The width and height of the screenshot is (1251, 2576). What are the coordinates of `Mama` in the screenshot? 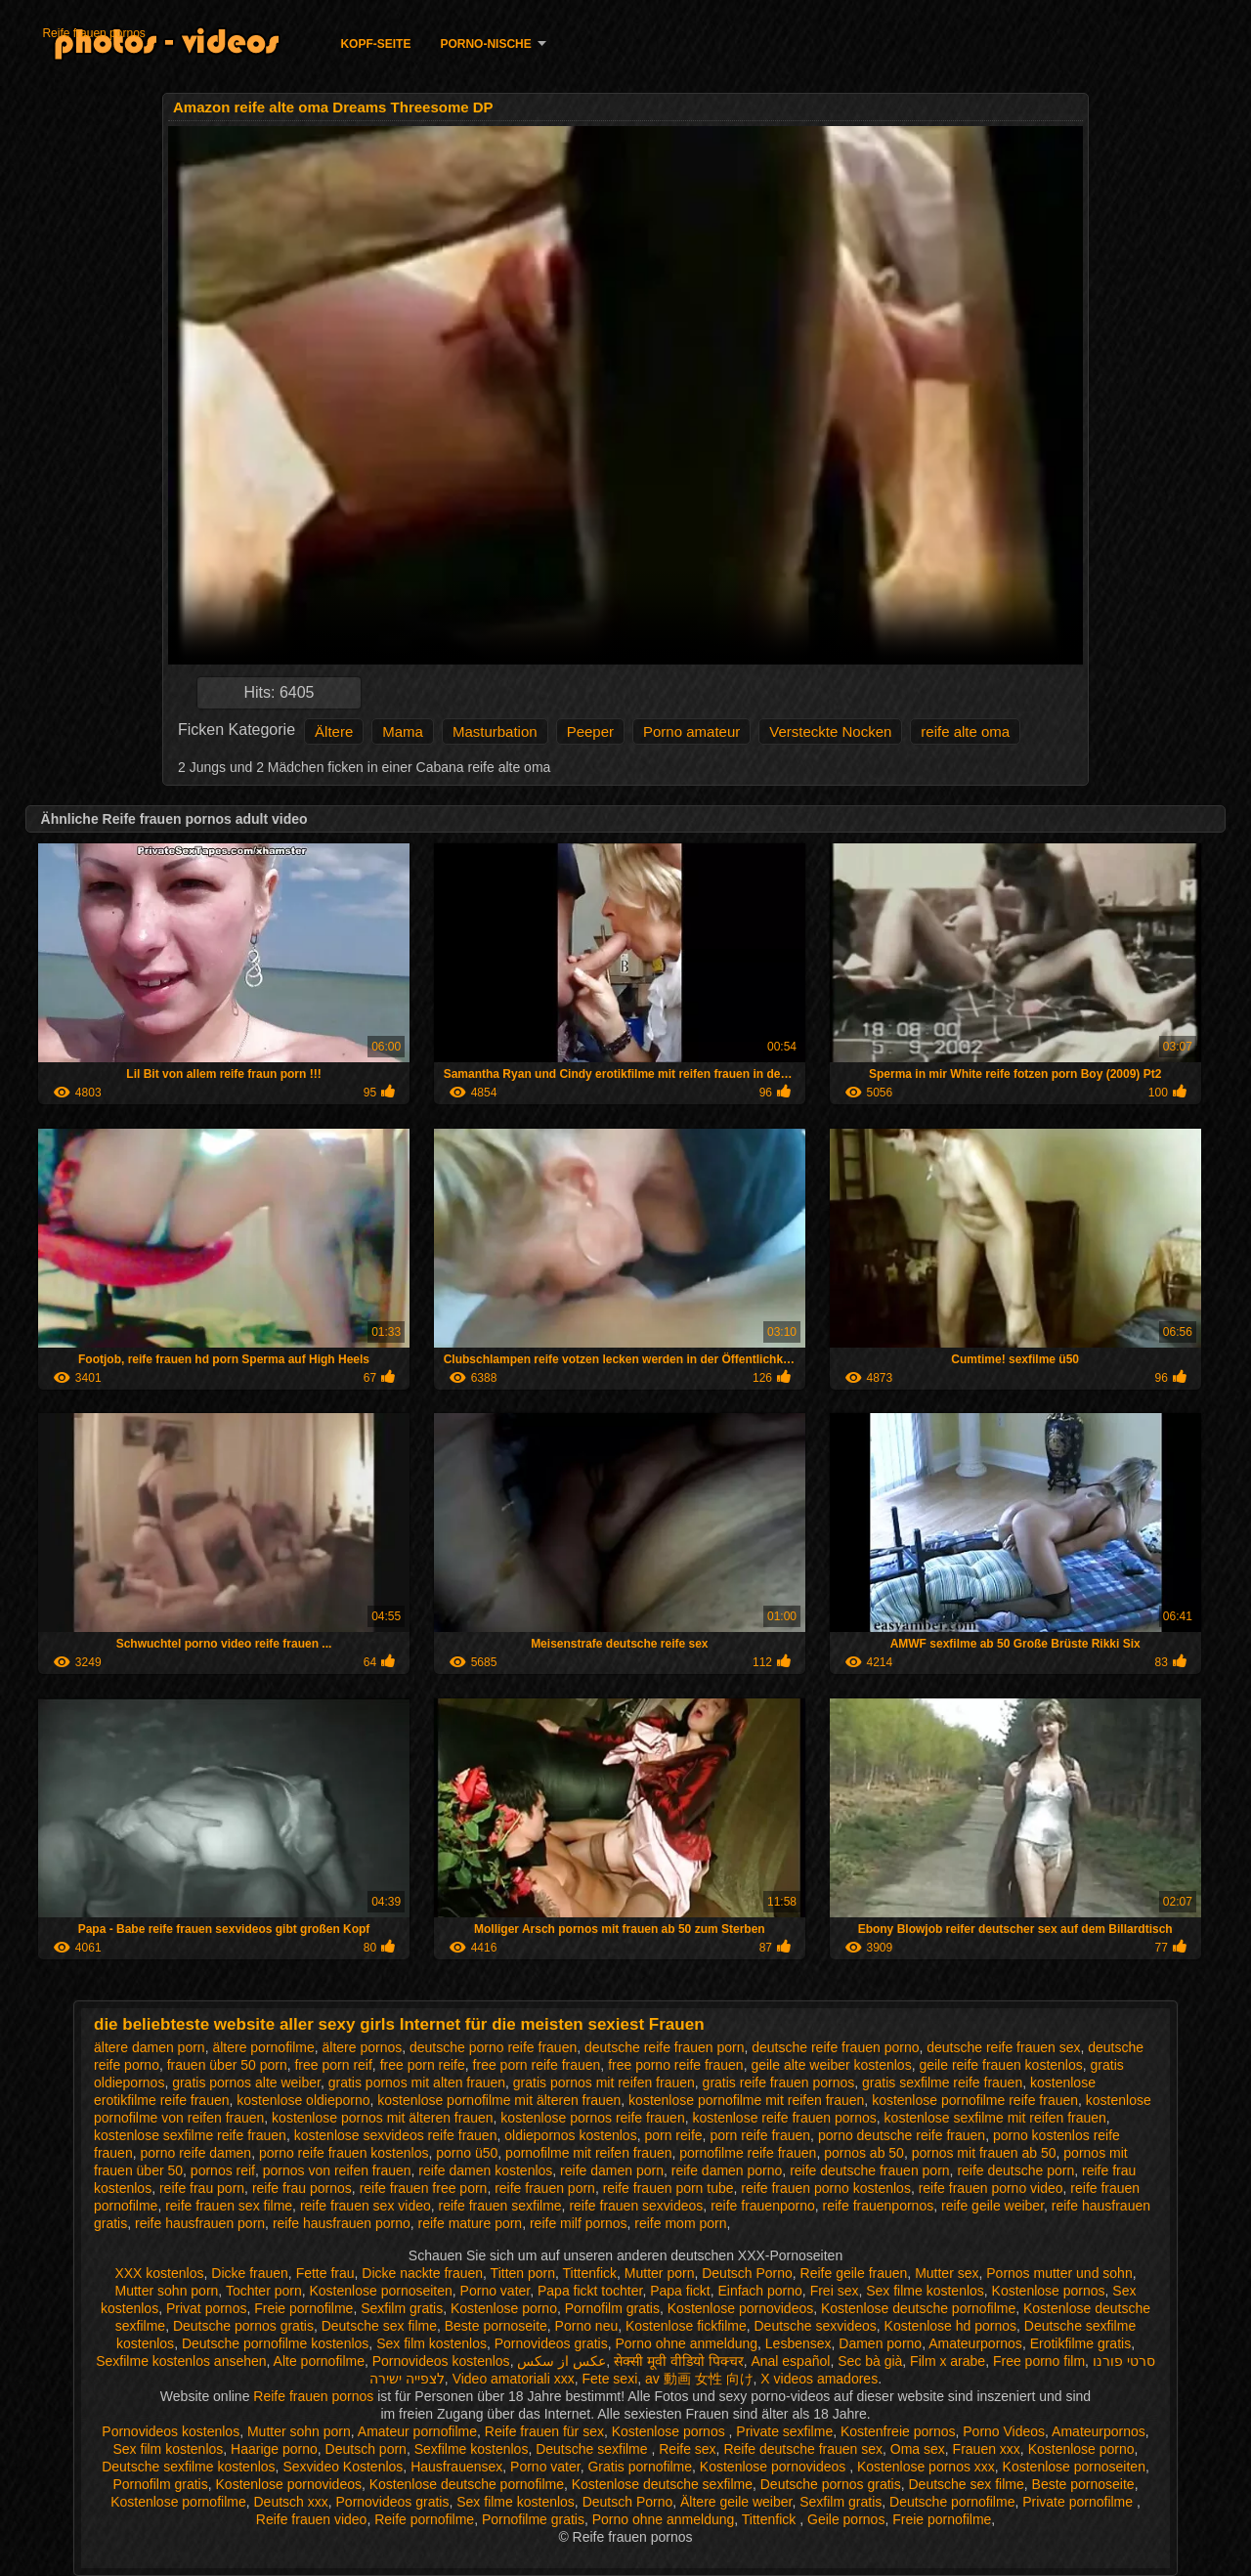 It's located at (402, 731).